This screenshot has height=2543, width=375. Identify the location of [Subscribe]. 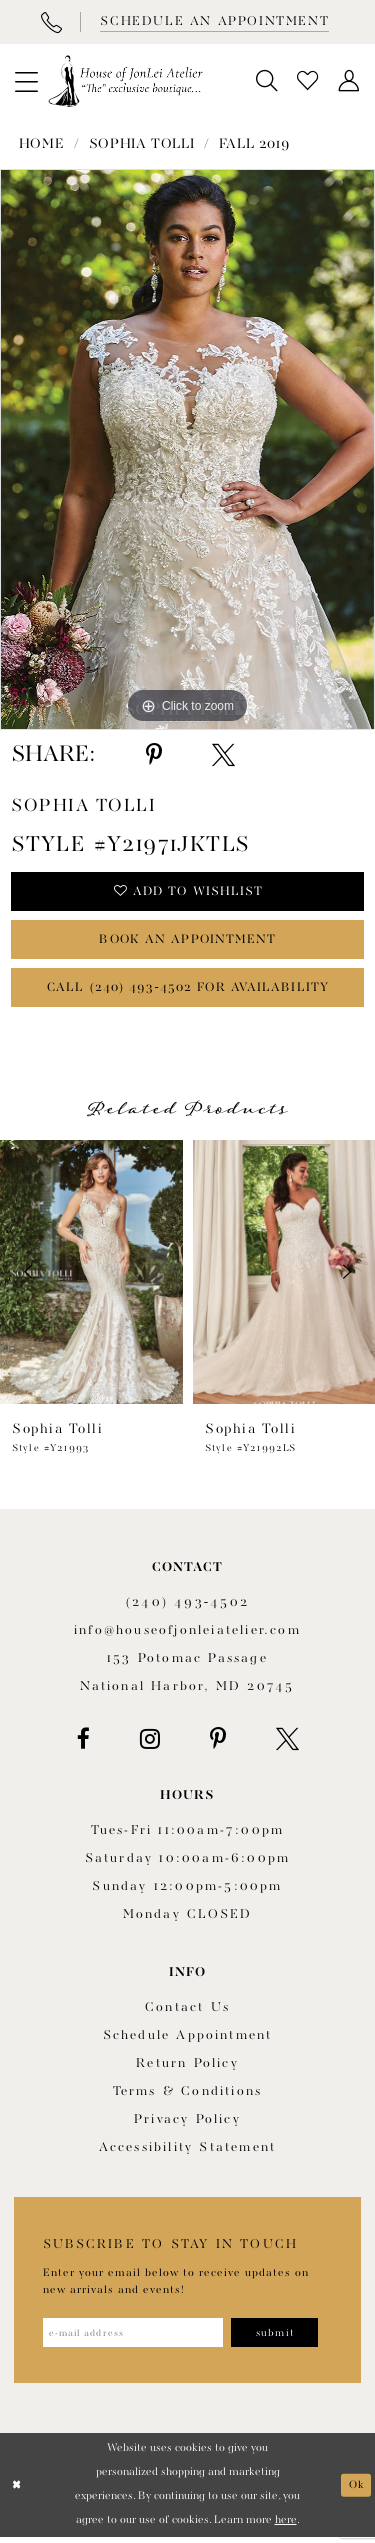
(283, 2338).